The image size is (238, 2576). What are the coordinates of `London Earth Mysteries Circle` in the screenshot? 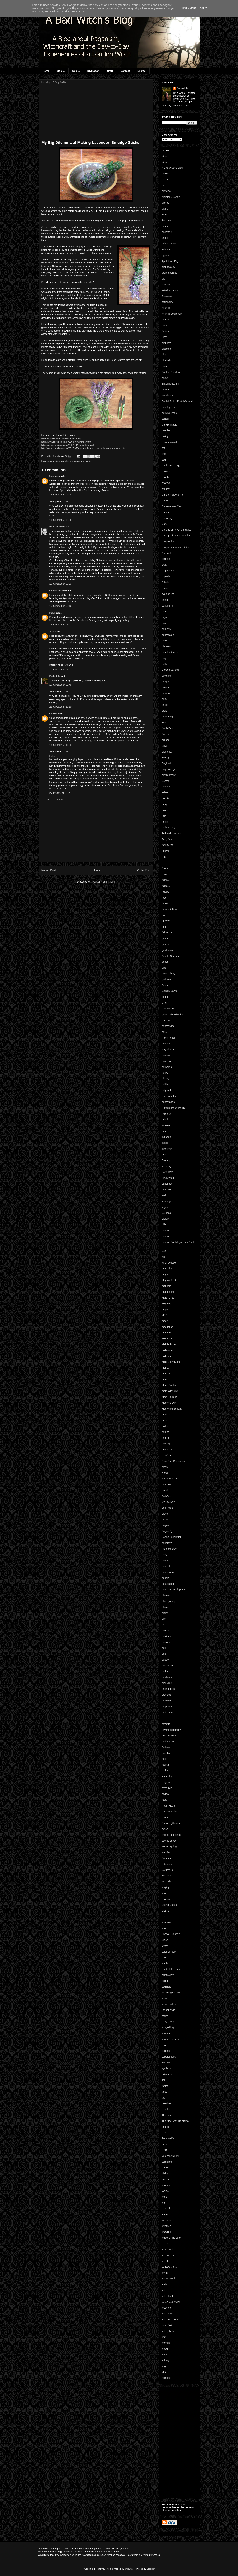 It's located at (178, 1242).